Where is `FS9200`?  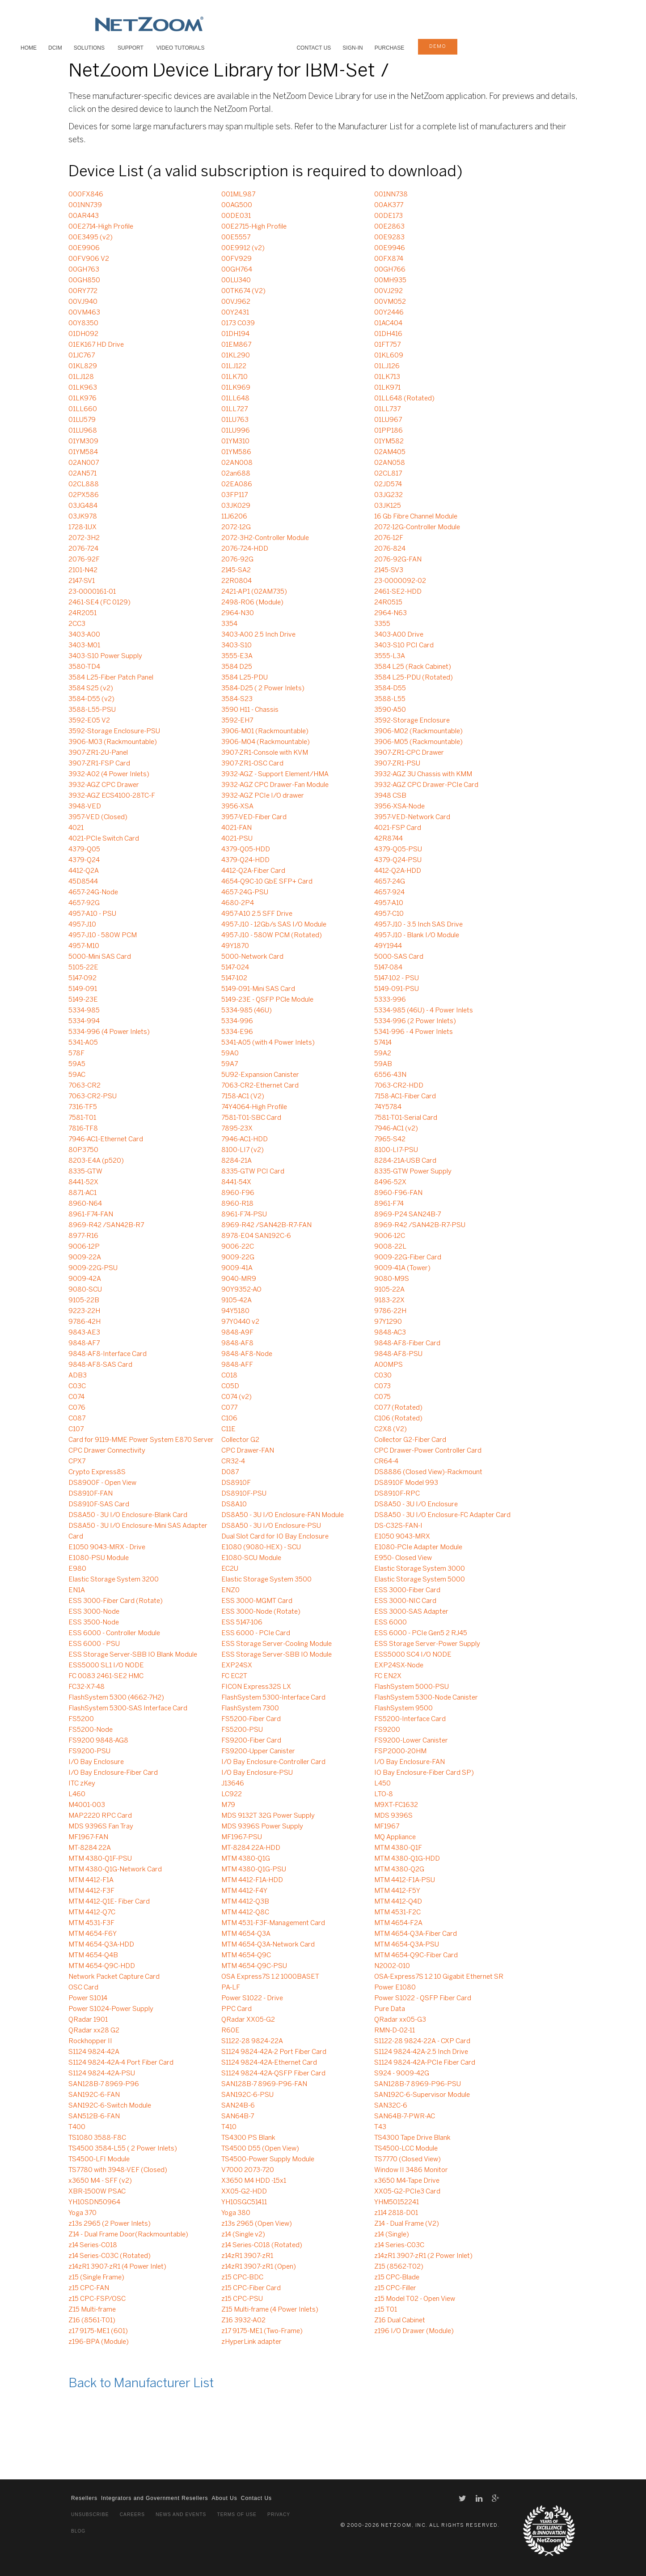 FS9200 is located at coordinates (387, 1730).